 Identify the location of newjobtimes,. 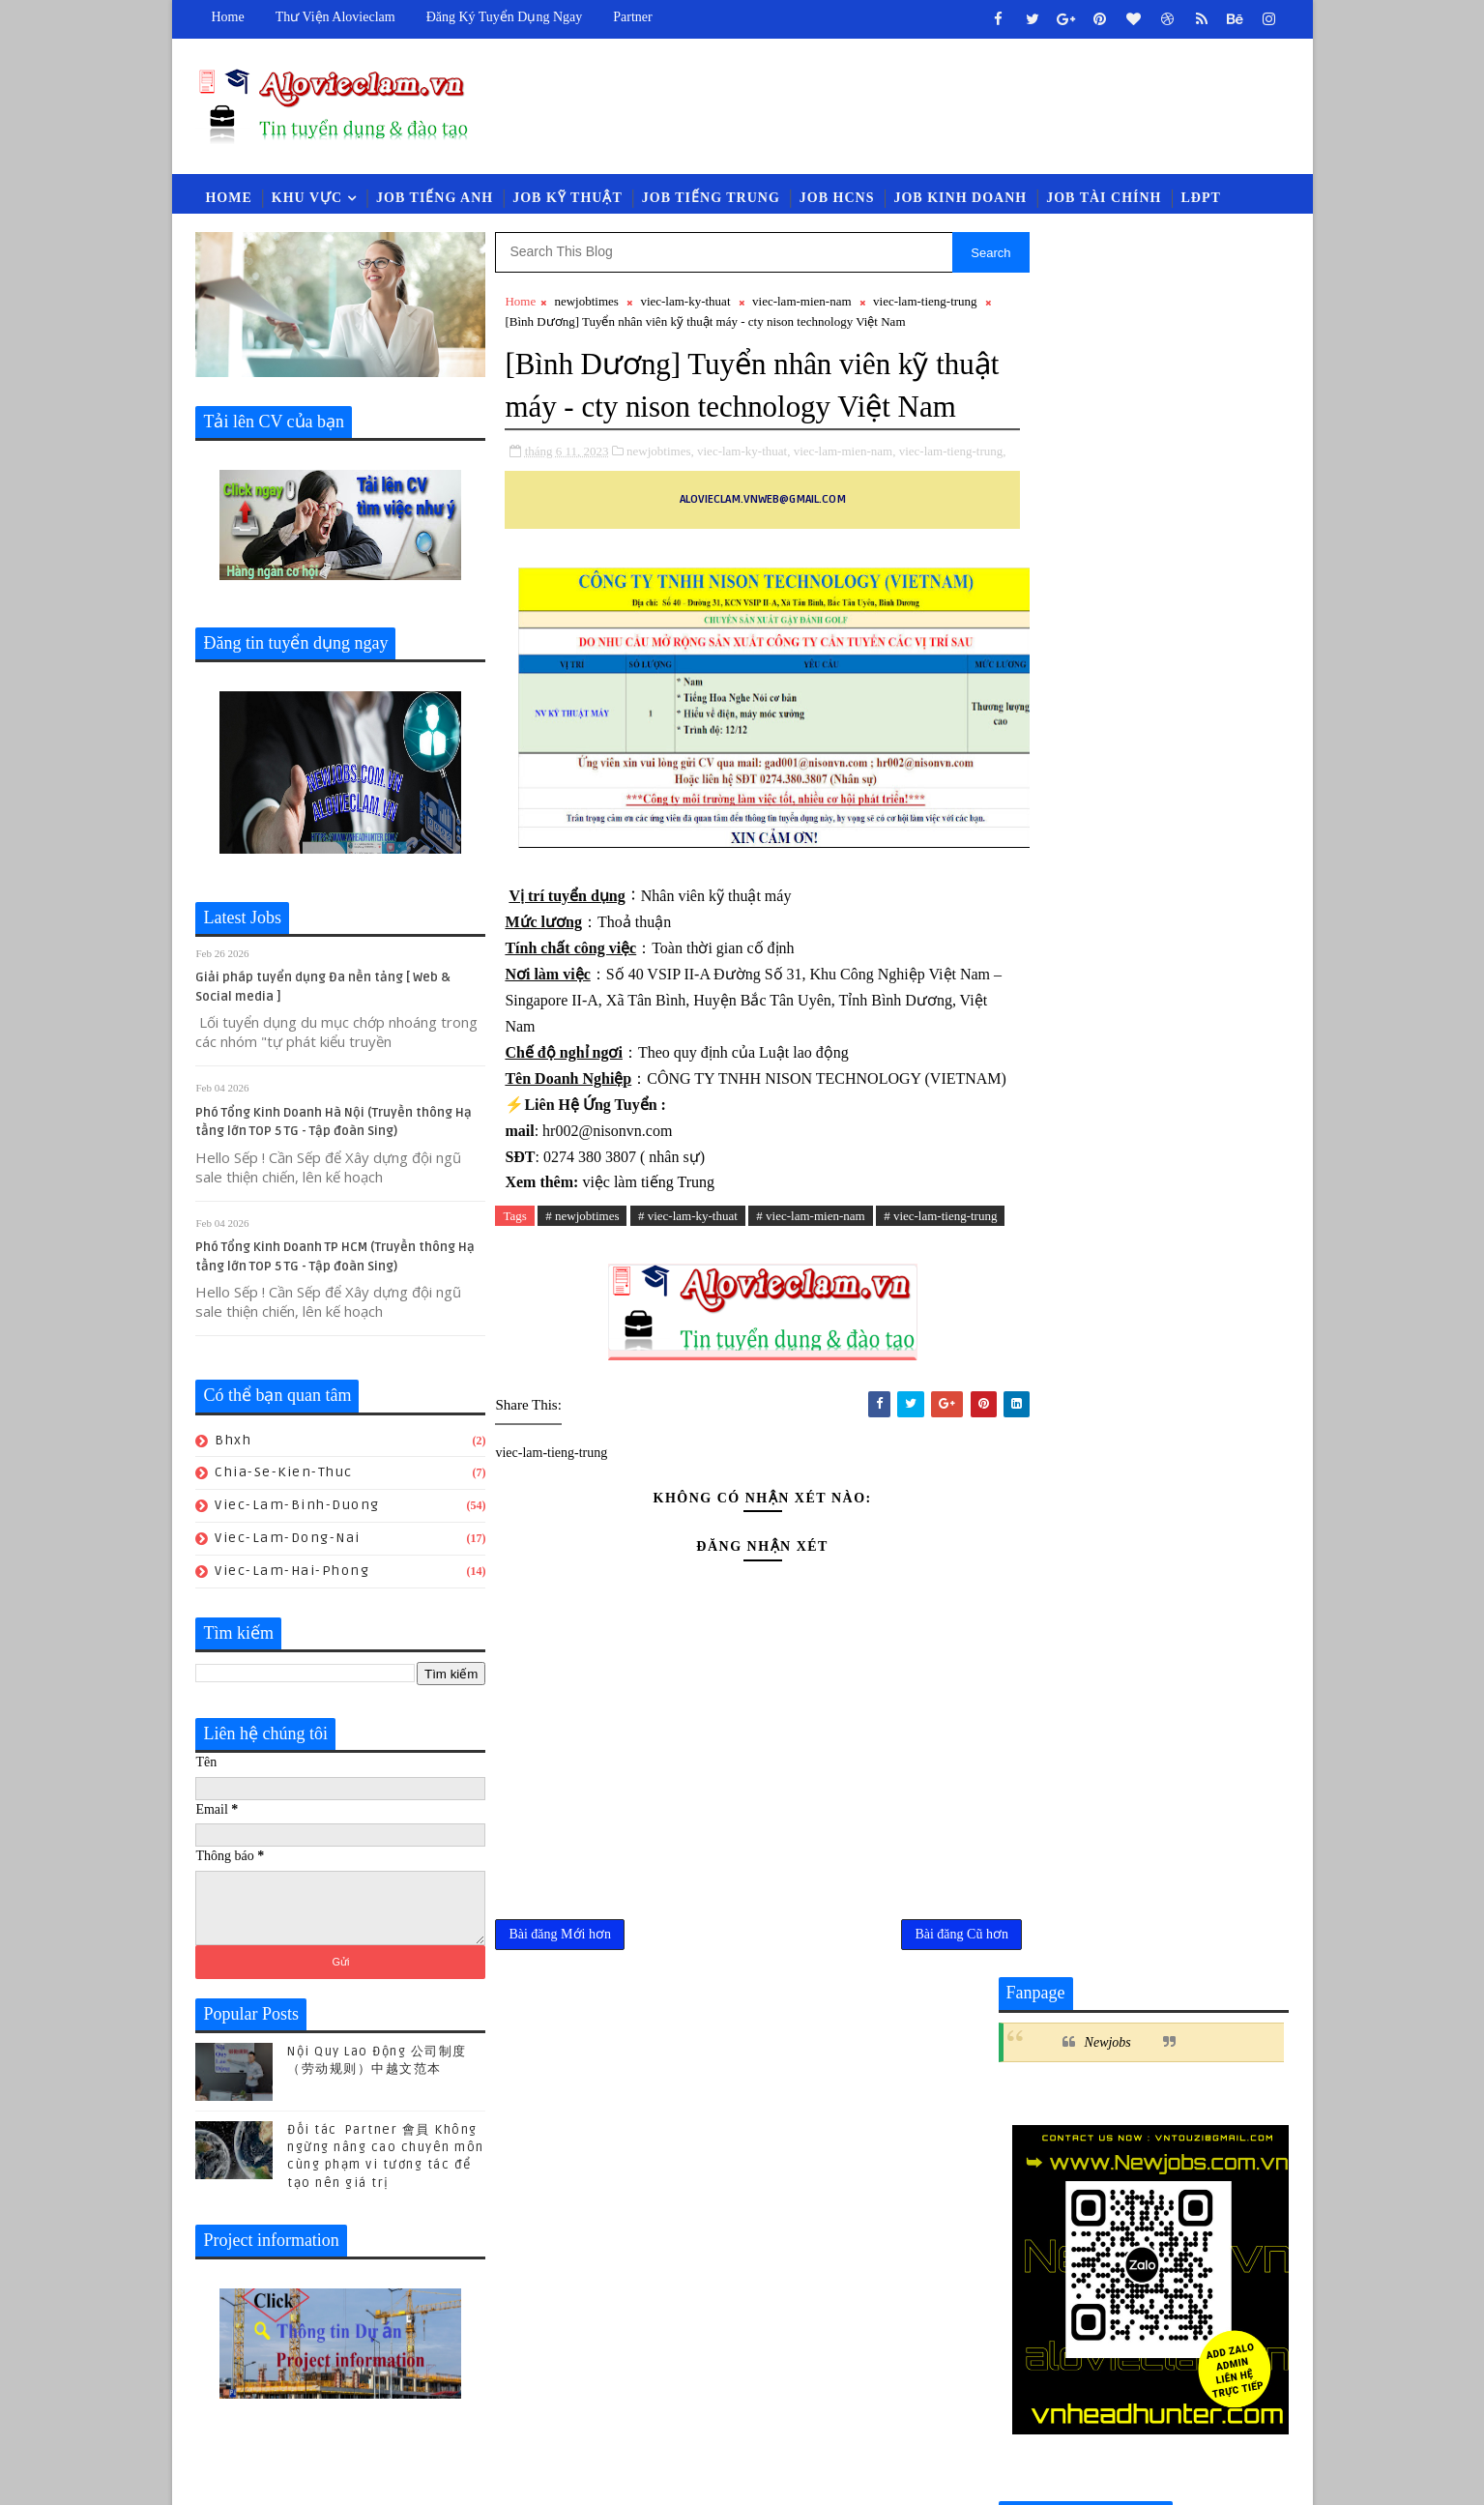
(660, 496).